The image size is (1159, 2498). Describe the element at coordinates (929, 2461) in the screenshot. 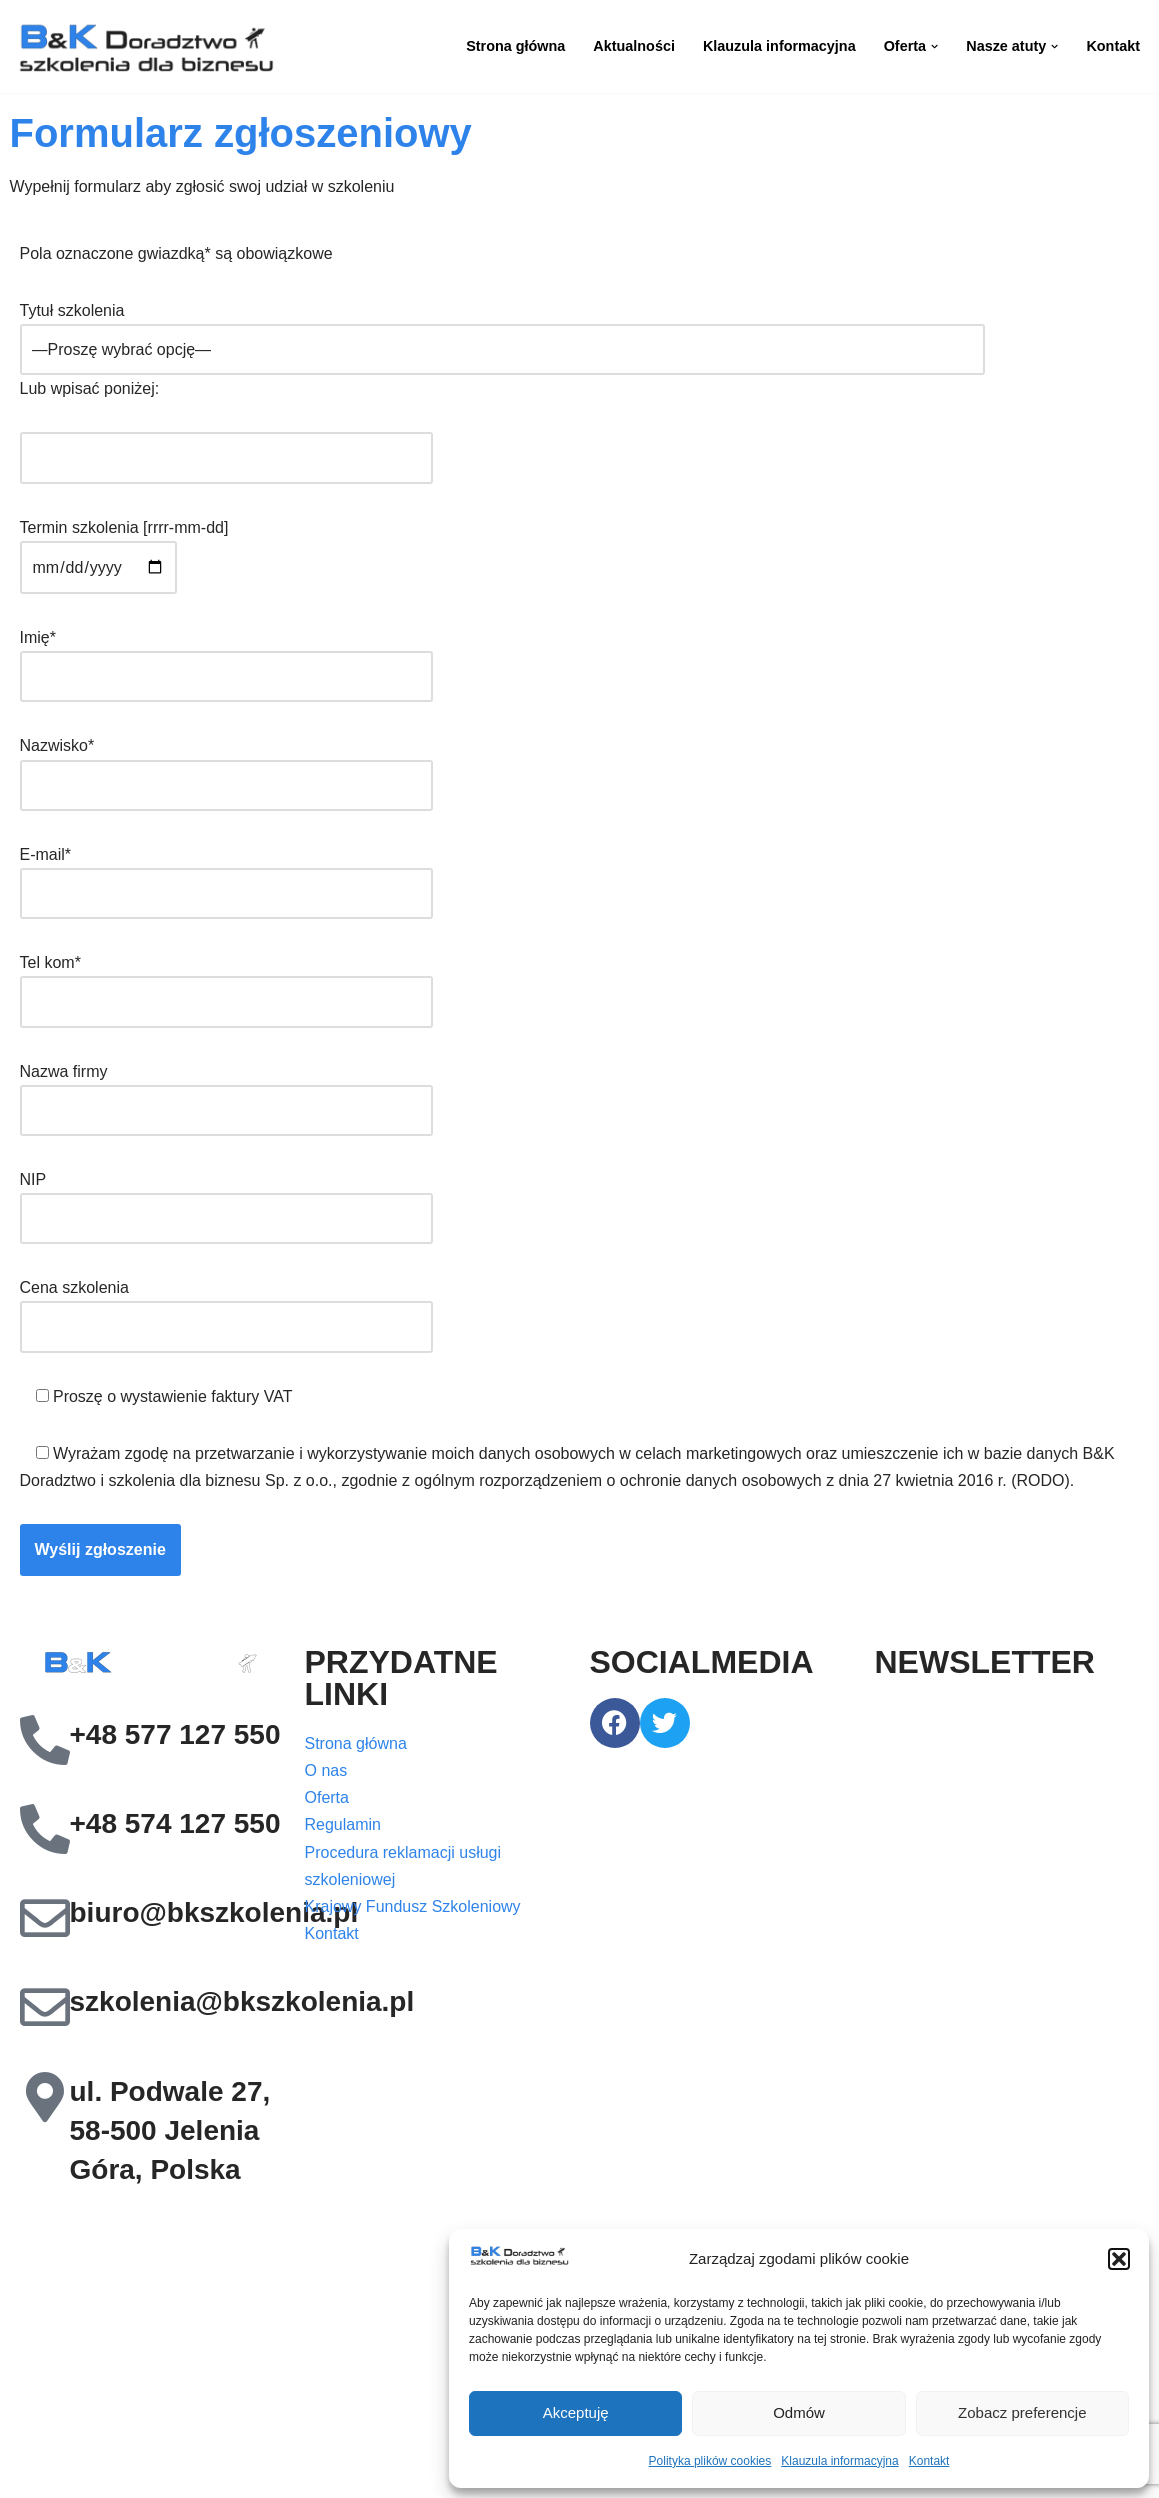

I see `Kontakt` at that location.